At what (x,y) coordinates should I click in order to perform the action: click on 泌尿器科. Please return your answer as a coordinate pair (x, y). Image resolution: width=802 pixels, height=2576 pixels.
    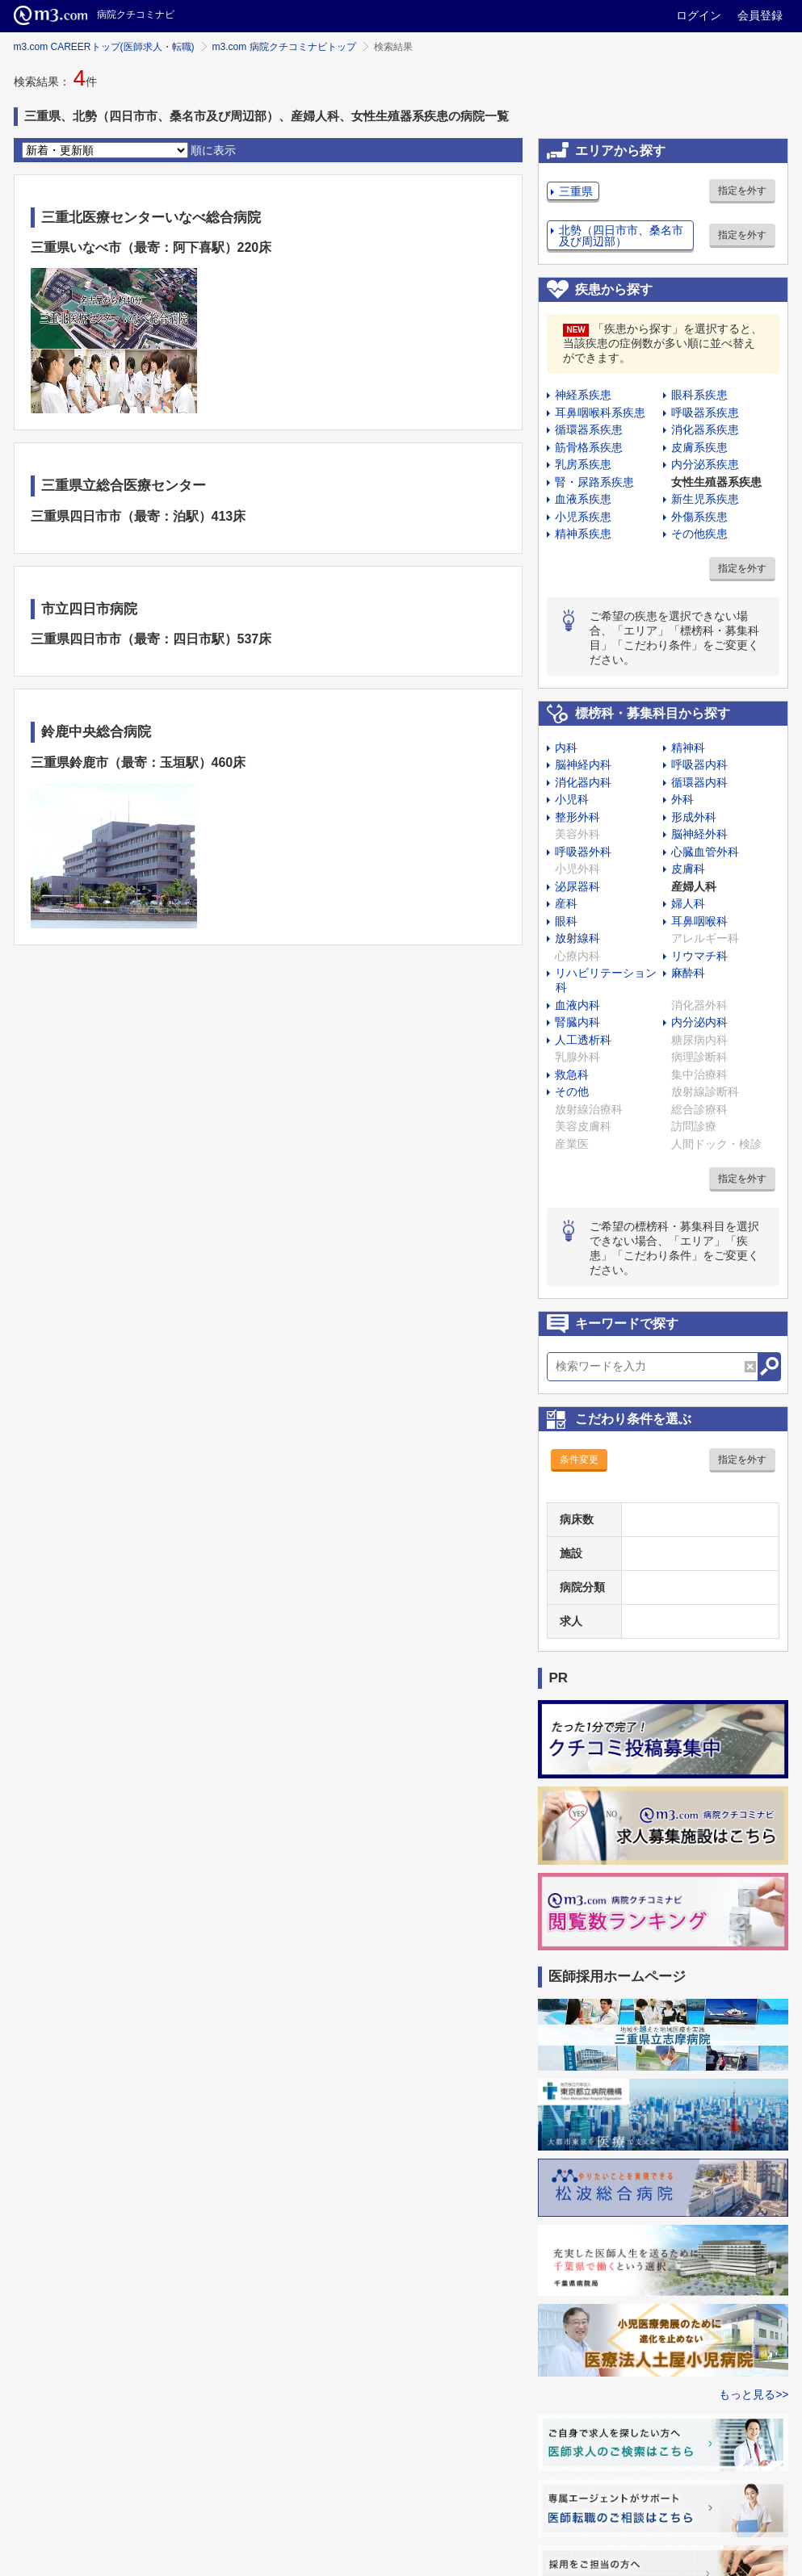
    Looking at the image, I should click on (577, 886).